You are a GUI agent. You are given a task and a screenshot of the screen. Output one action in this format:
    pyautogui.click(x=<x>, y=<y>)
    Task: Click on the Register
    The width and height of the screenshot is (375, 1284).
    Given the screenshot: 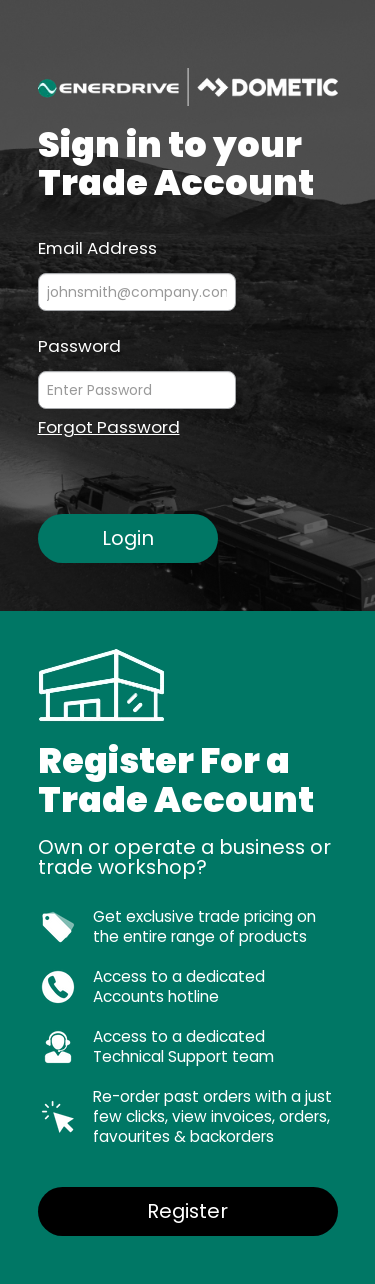 What is the action you would take?
    pyautogui.click(x=187, y=1211)
    